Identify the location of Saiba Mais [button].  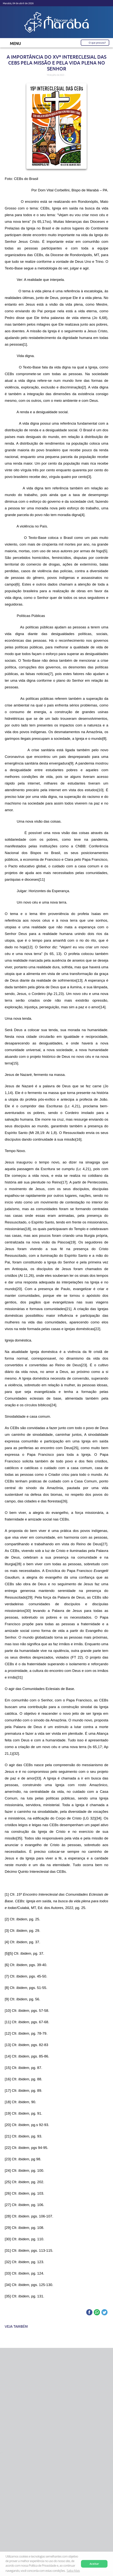
(73, 2571).